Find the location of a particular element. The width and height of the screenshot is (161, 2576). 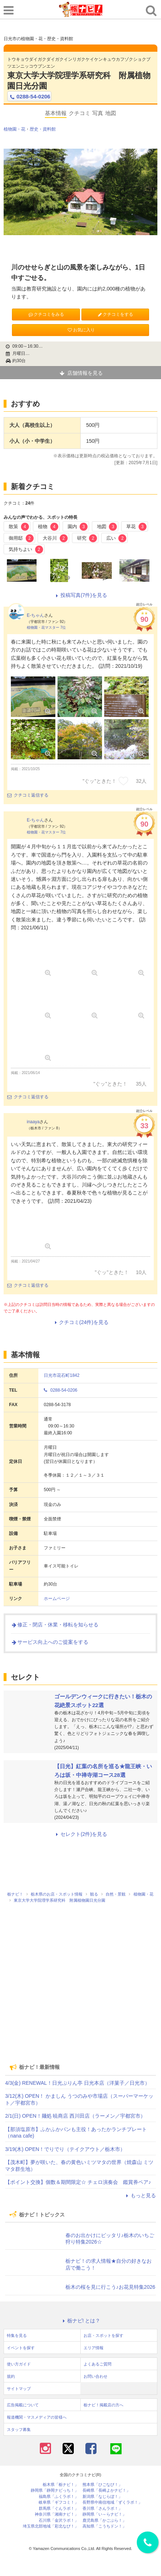

サービス向上へのご提案をする is located at coordinates (49, 1642).